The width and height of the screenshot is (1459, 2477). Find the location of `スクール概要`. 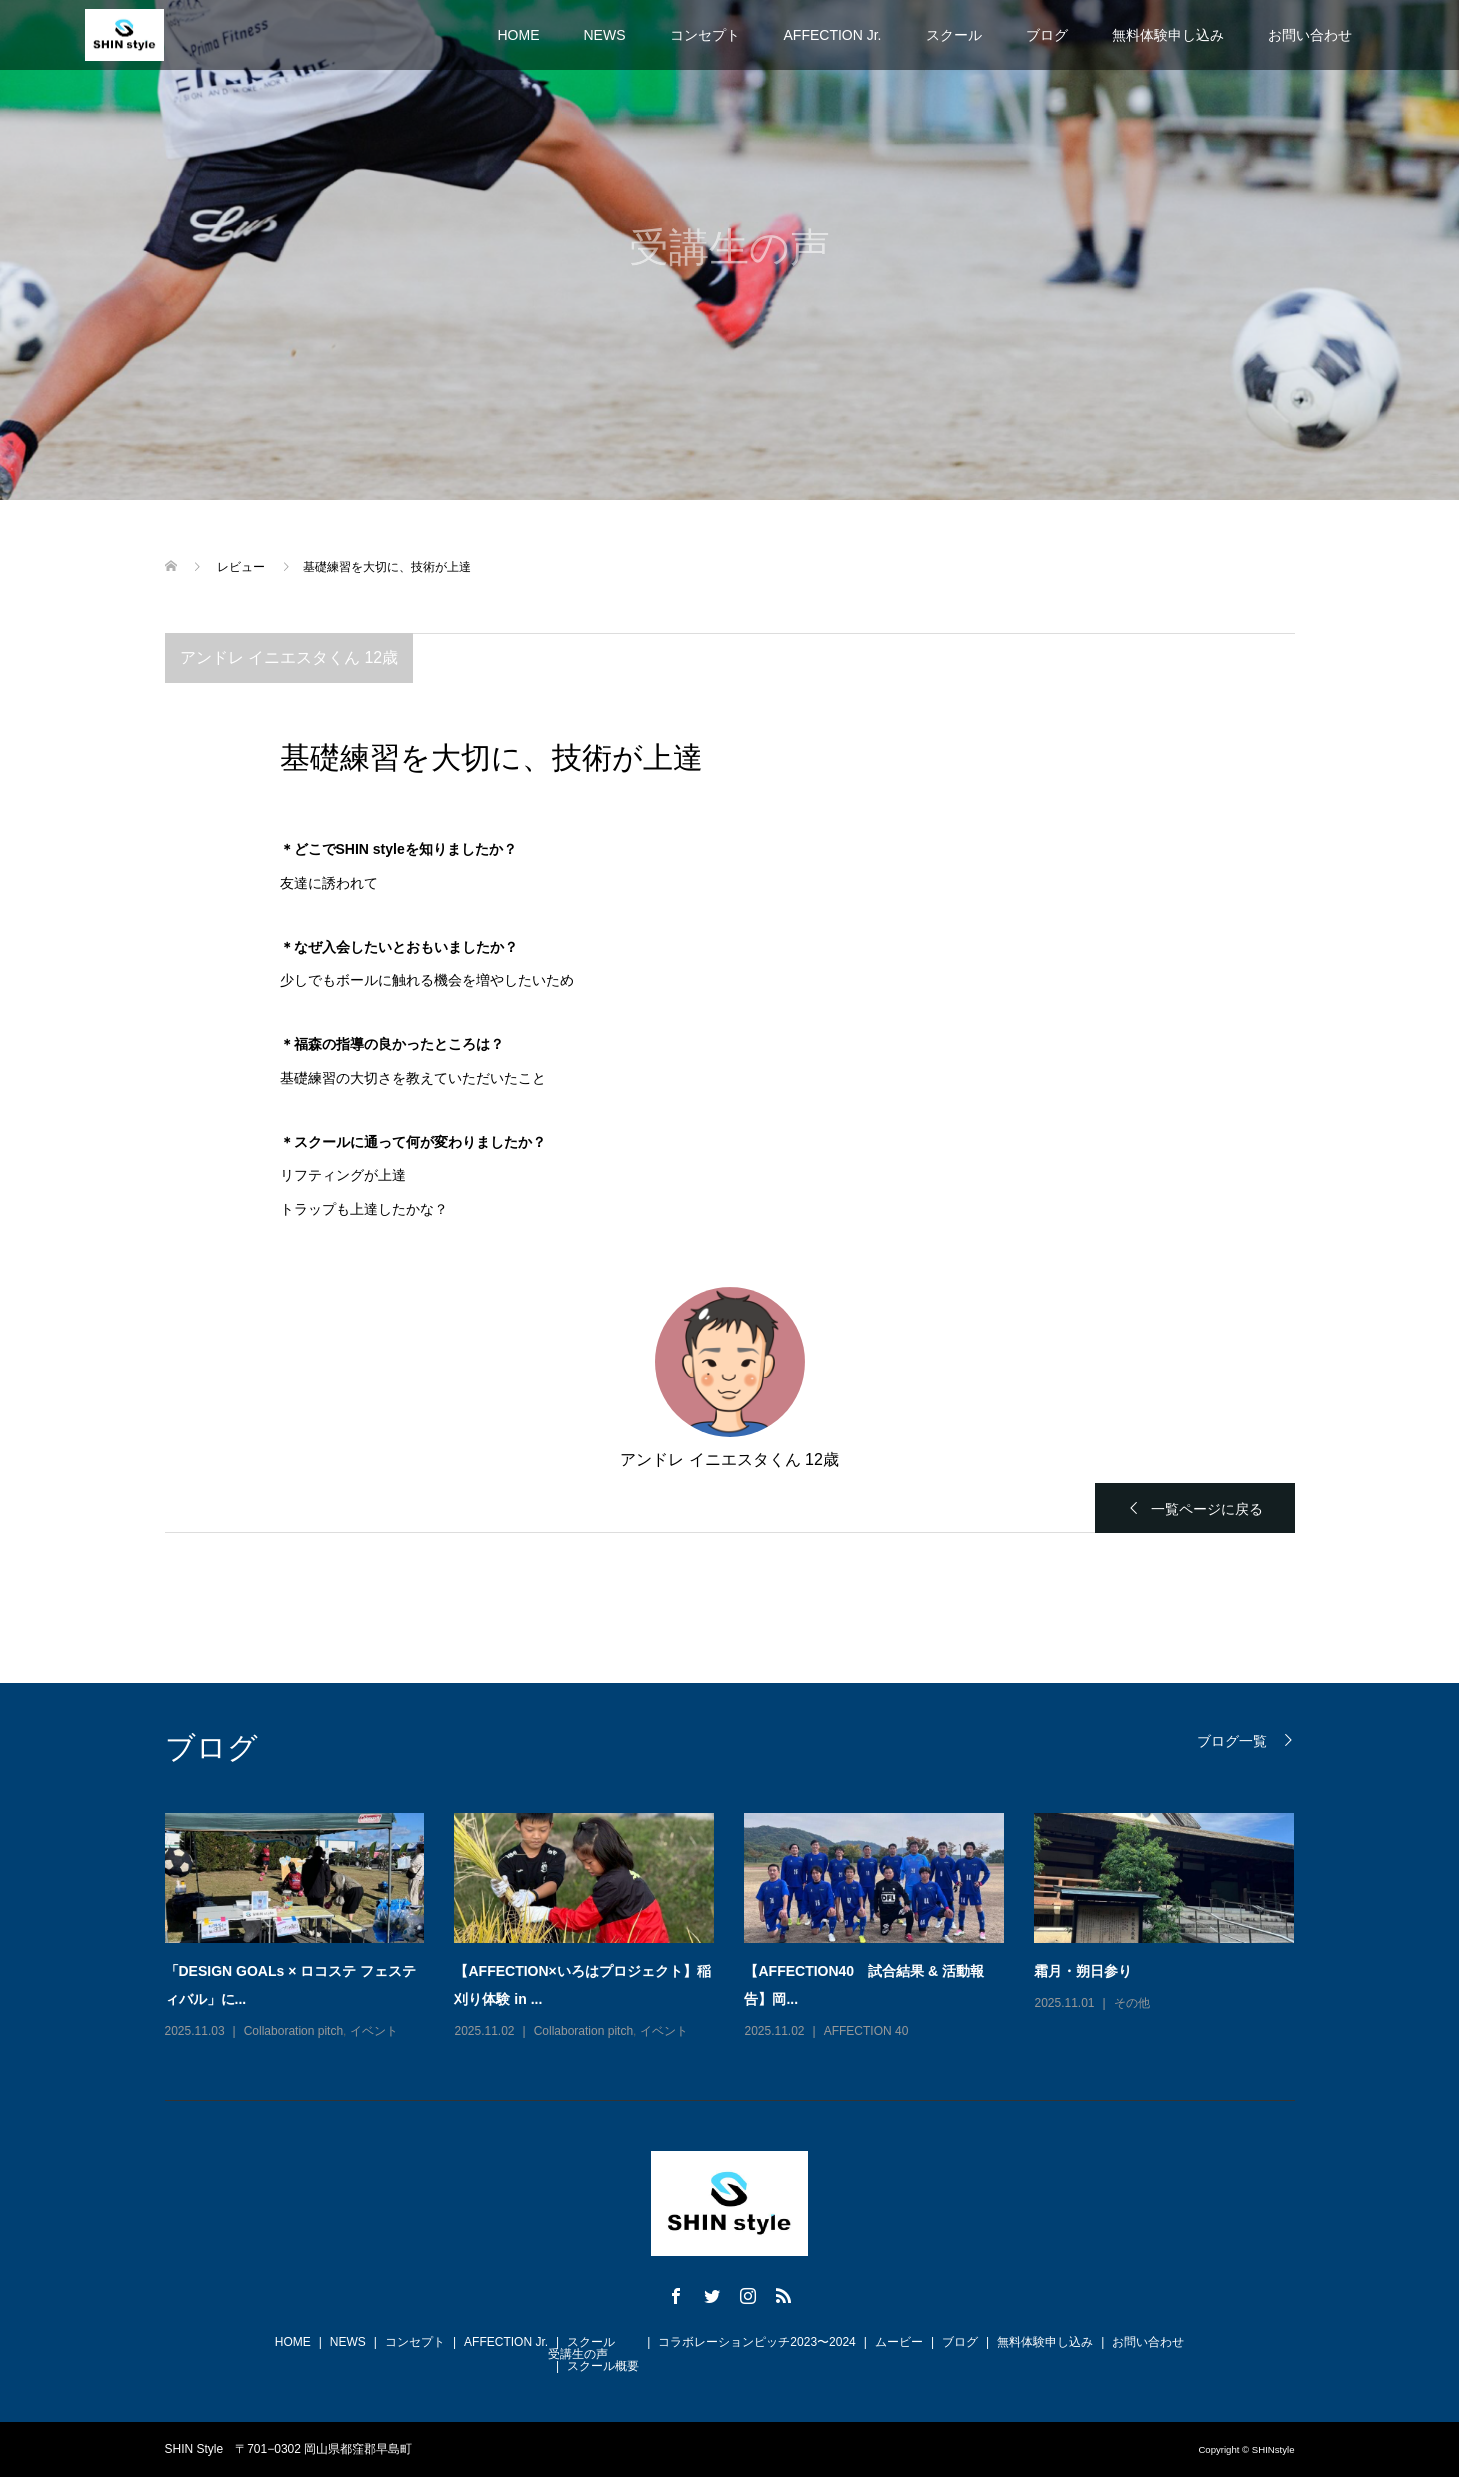

スクール概要 is located at coordinates (603, 2366).